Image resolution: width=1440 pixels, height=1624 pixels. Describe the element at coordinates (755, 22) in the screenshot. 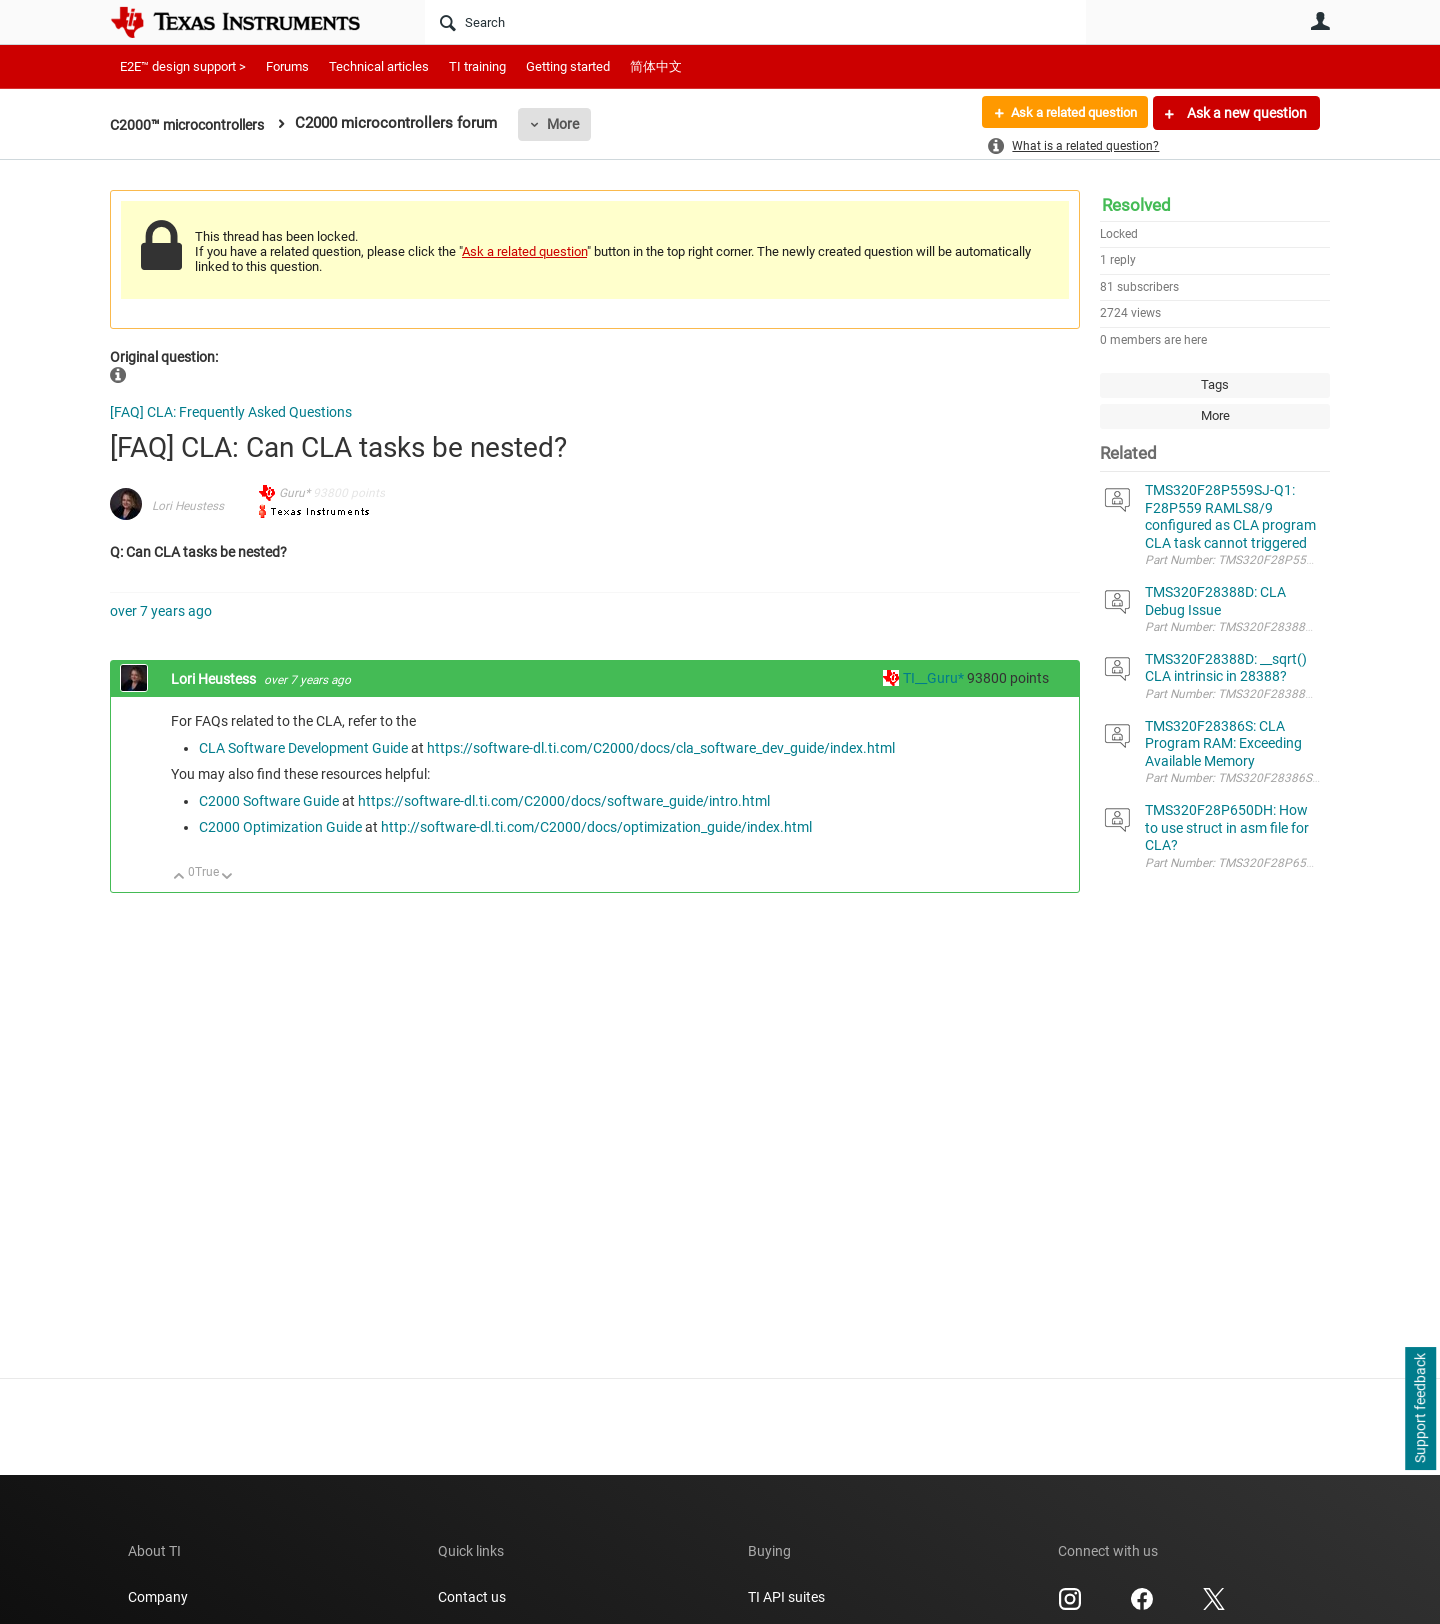

I see `[Search]` at that location.